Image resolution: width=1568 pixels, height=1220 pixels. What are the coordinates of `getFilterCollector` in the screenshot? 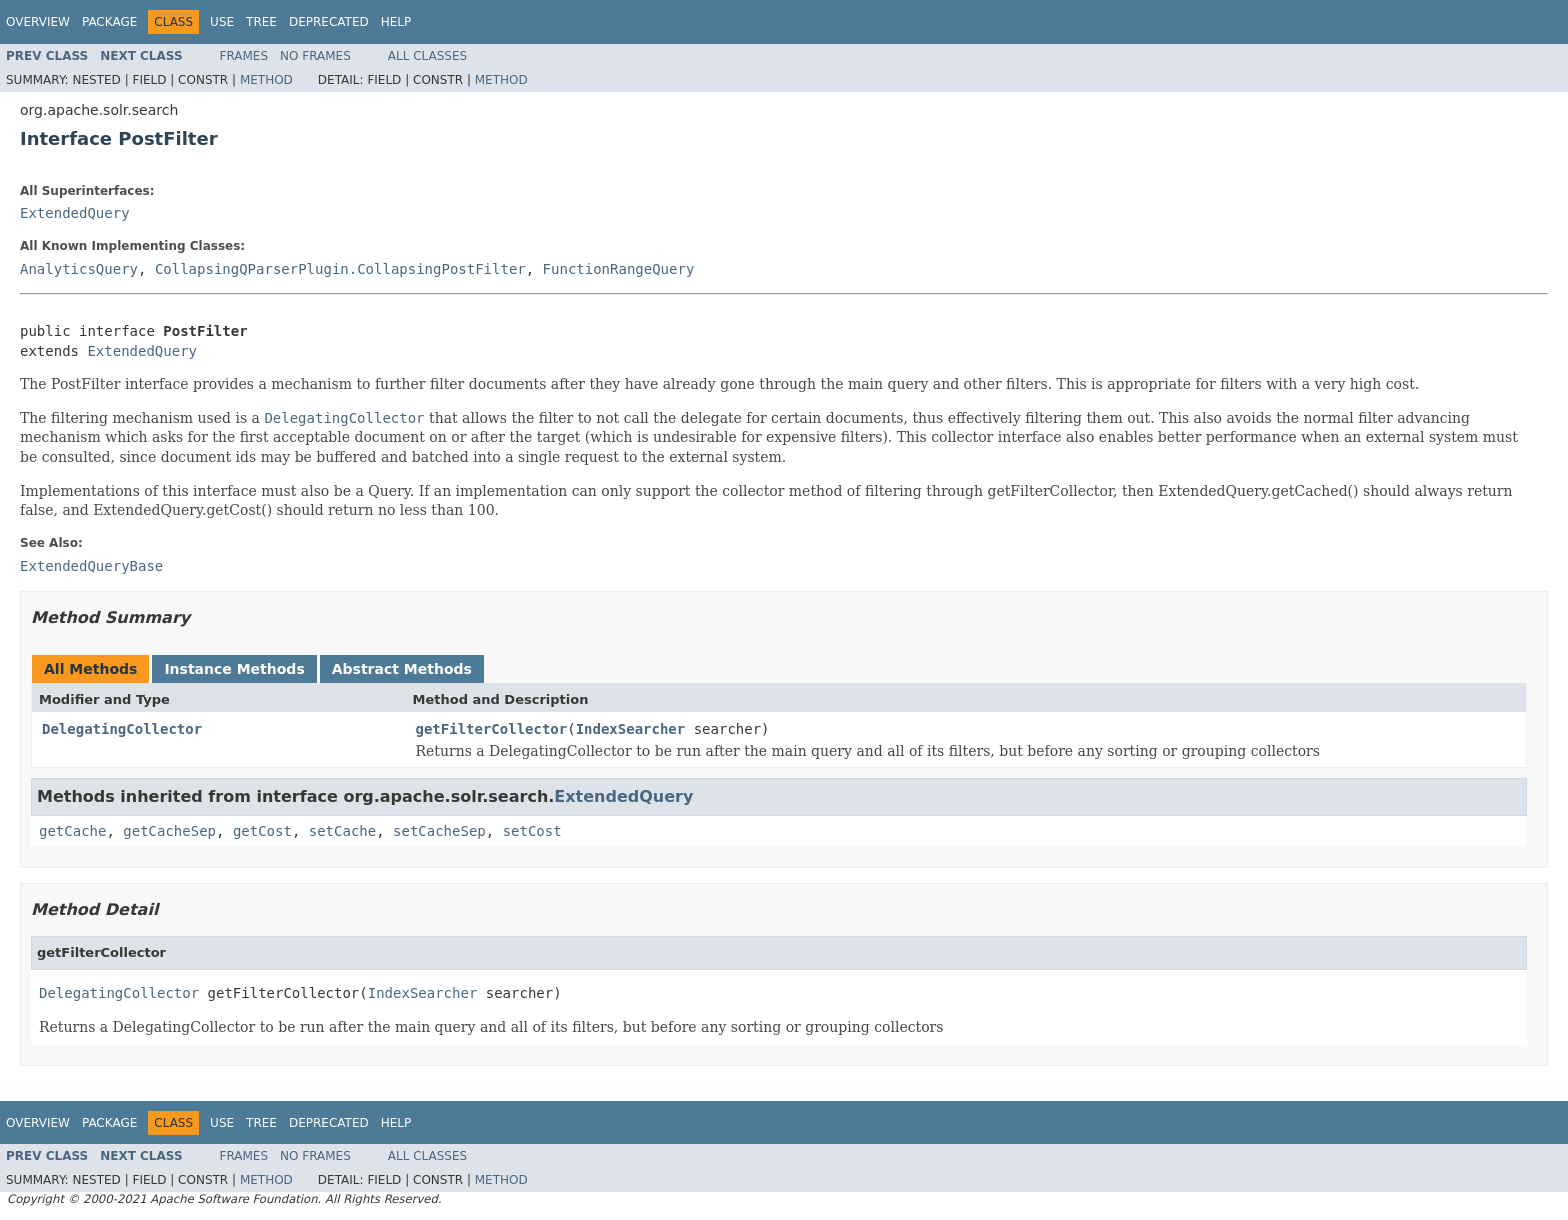 It's located at (492, 729).